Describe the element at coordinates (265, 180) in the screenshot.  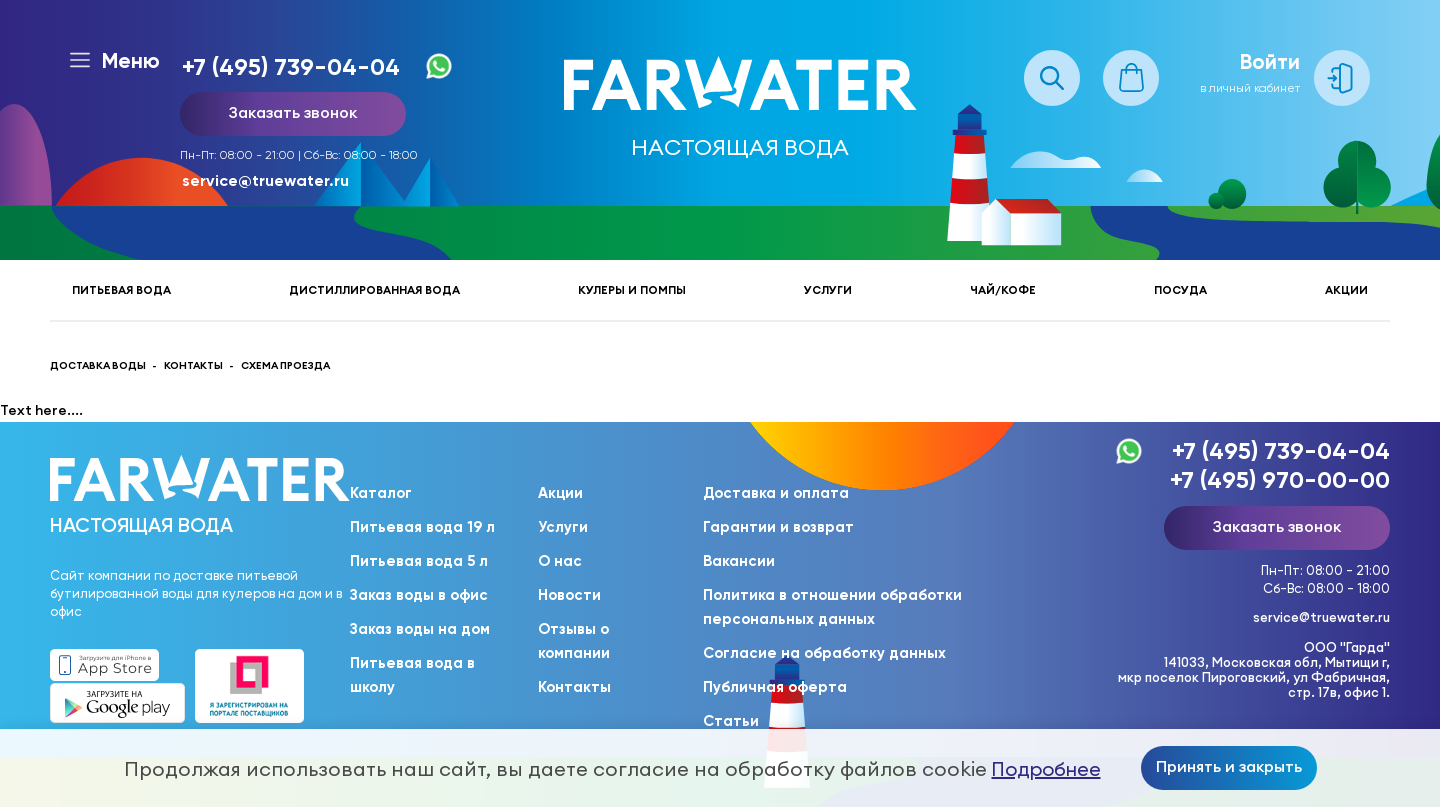
I see `service@truewater.ru` at that location.